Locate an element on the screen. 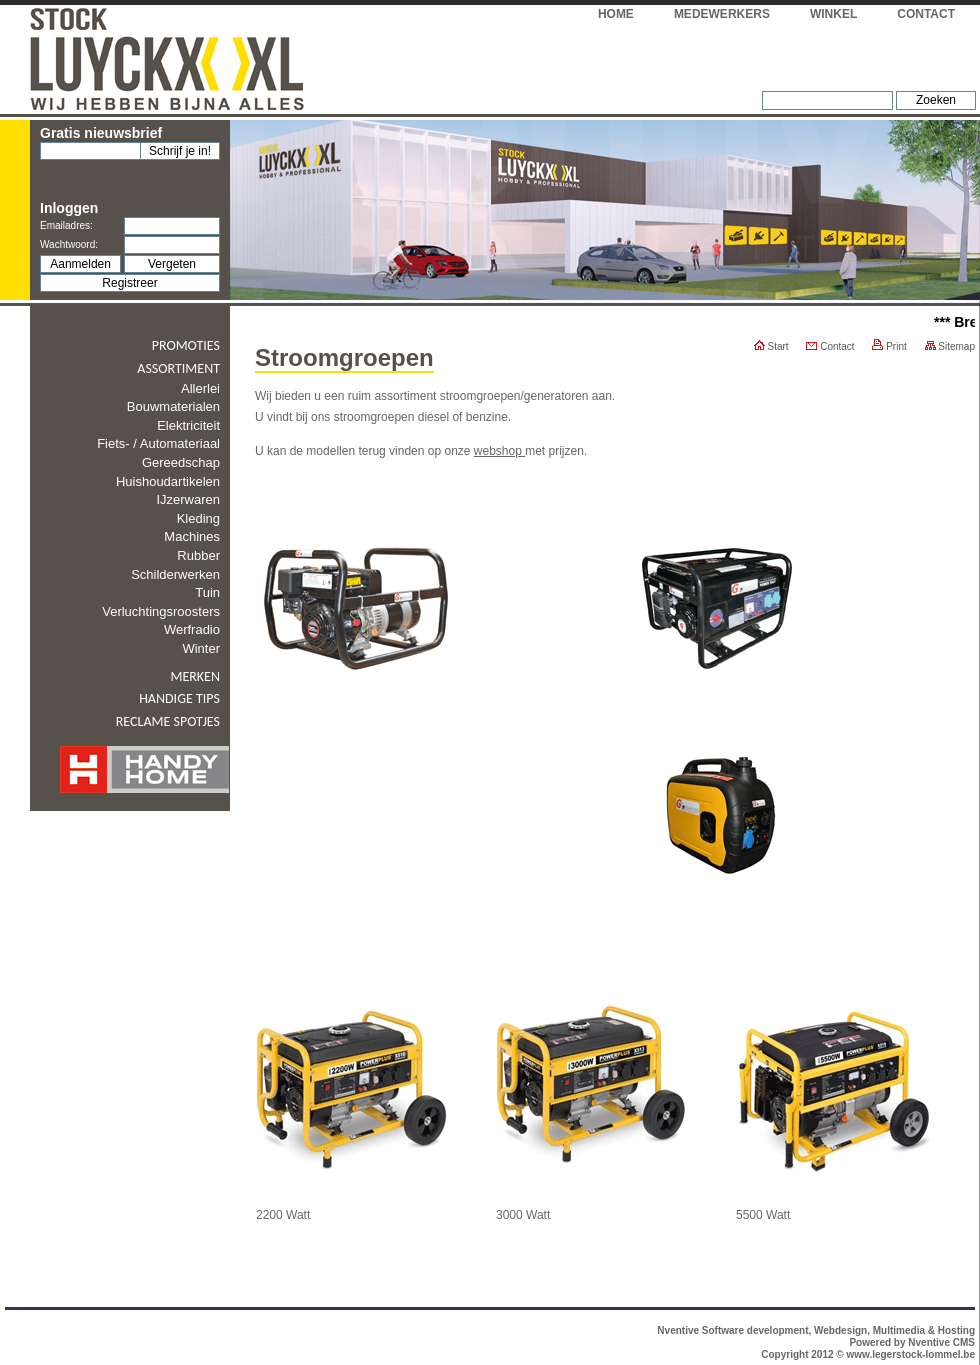  Assortiment is located at coordinates (178, 368).